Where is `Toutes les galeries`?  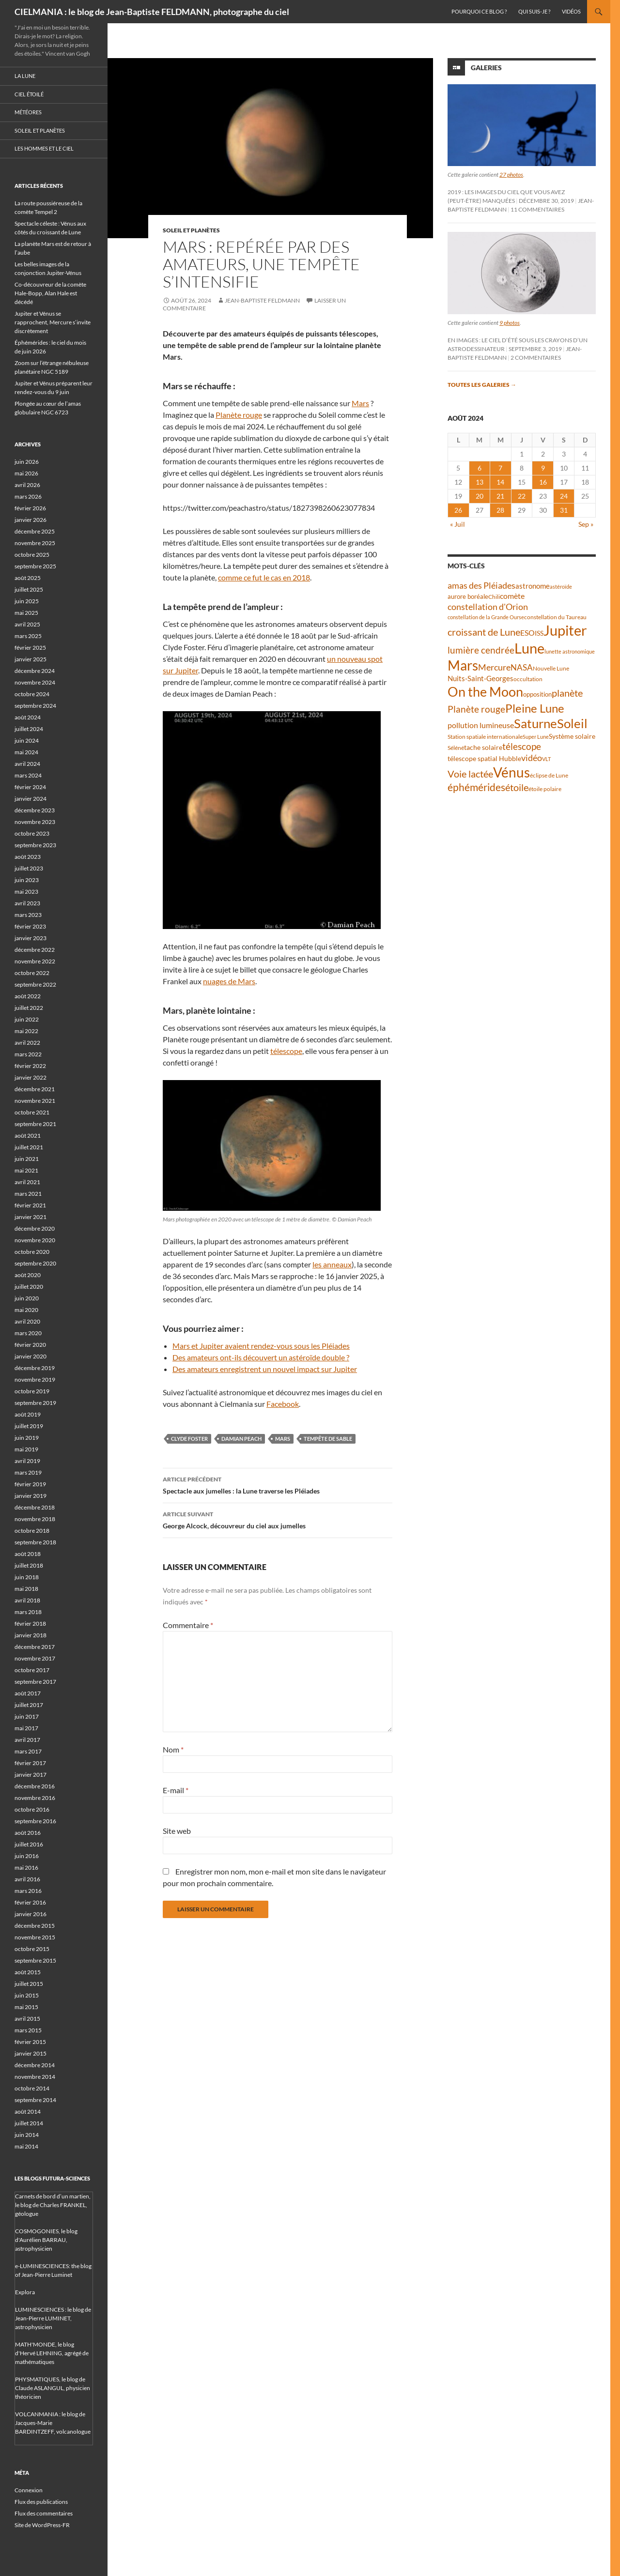
Toutes les galeries is located at coordinates (482, 384).